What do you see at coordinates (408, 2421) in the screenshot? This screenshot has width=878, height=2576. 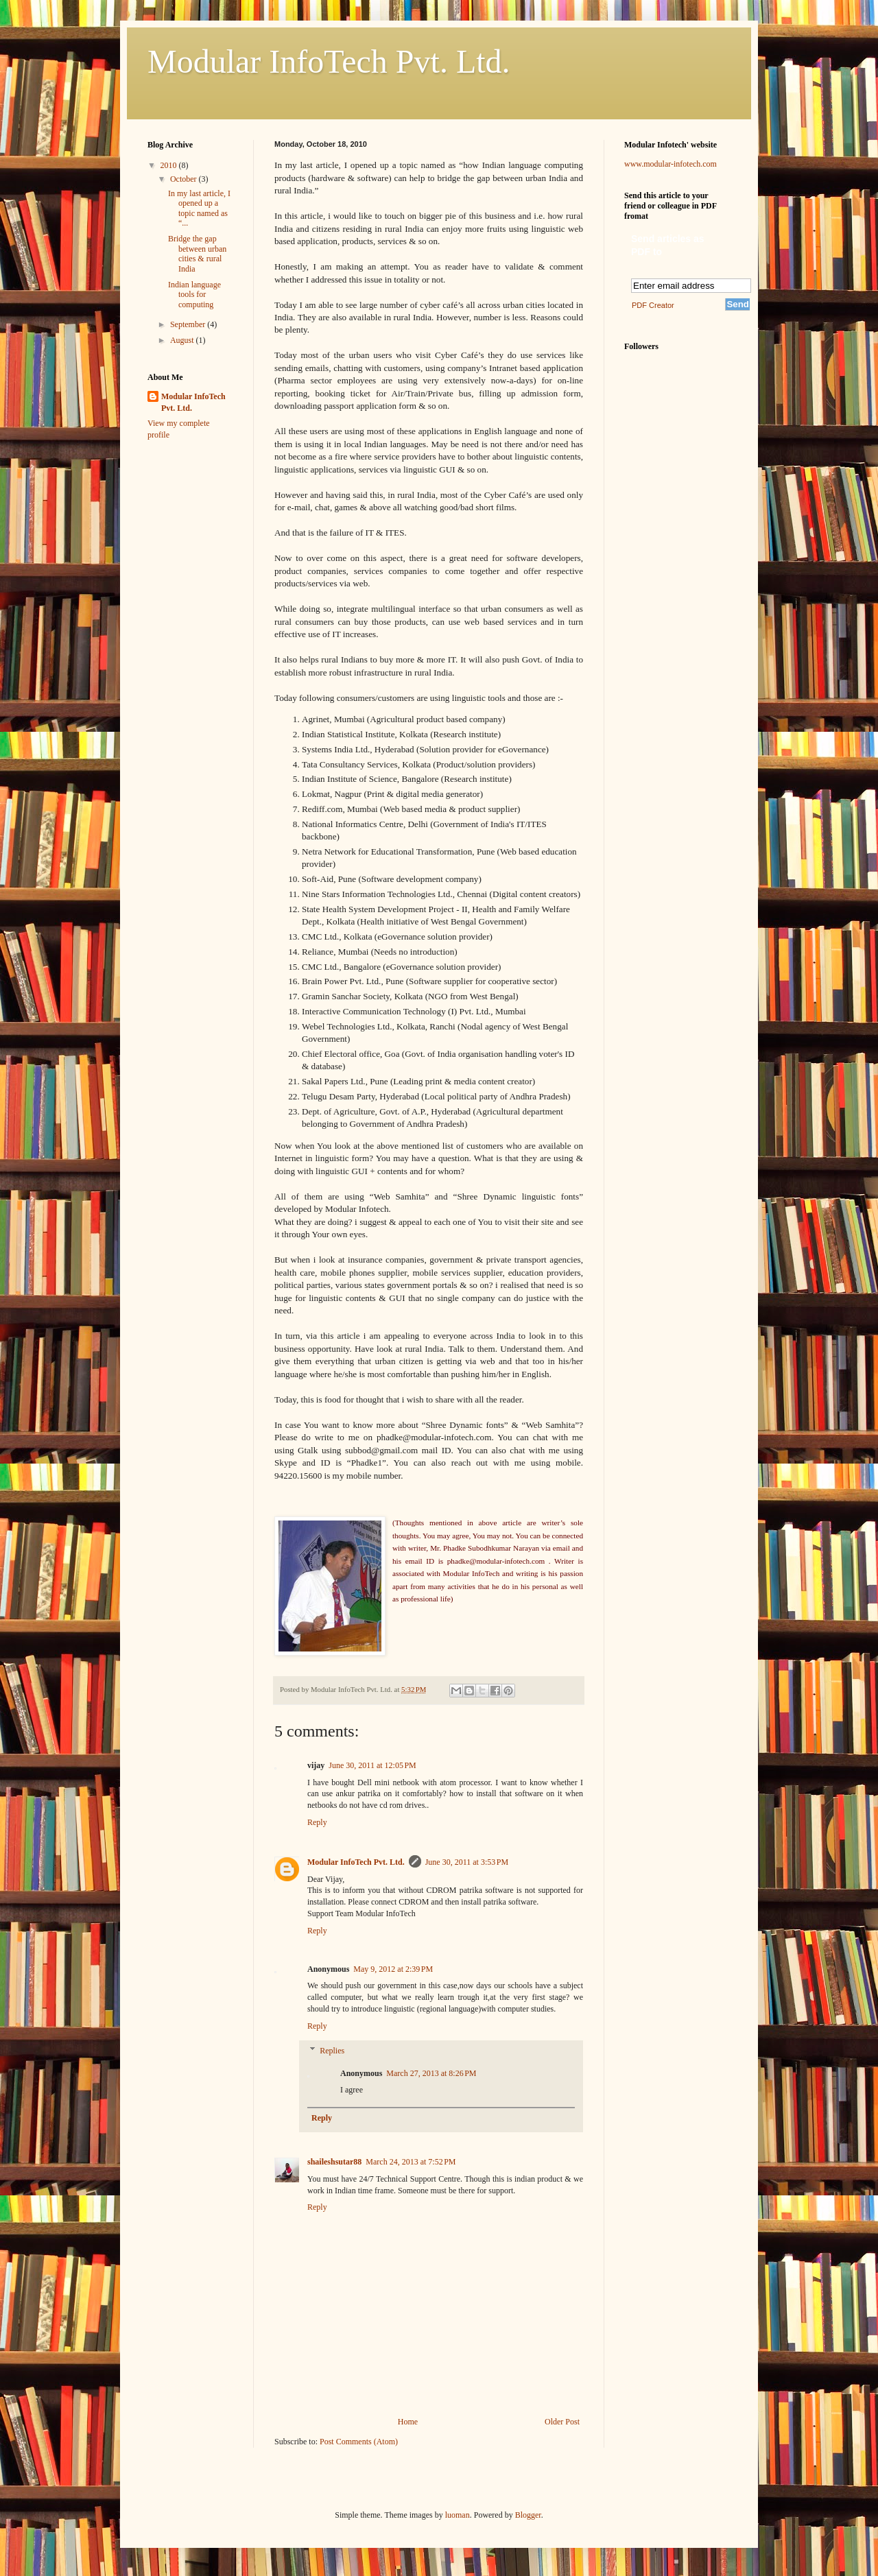 I see `Home` at bounding box center [408, 2421].